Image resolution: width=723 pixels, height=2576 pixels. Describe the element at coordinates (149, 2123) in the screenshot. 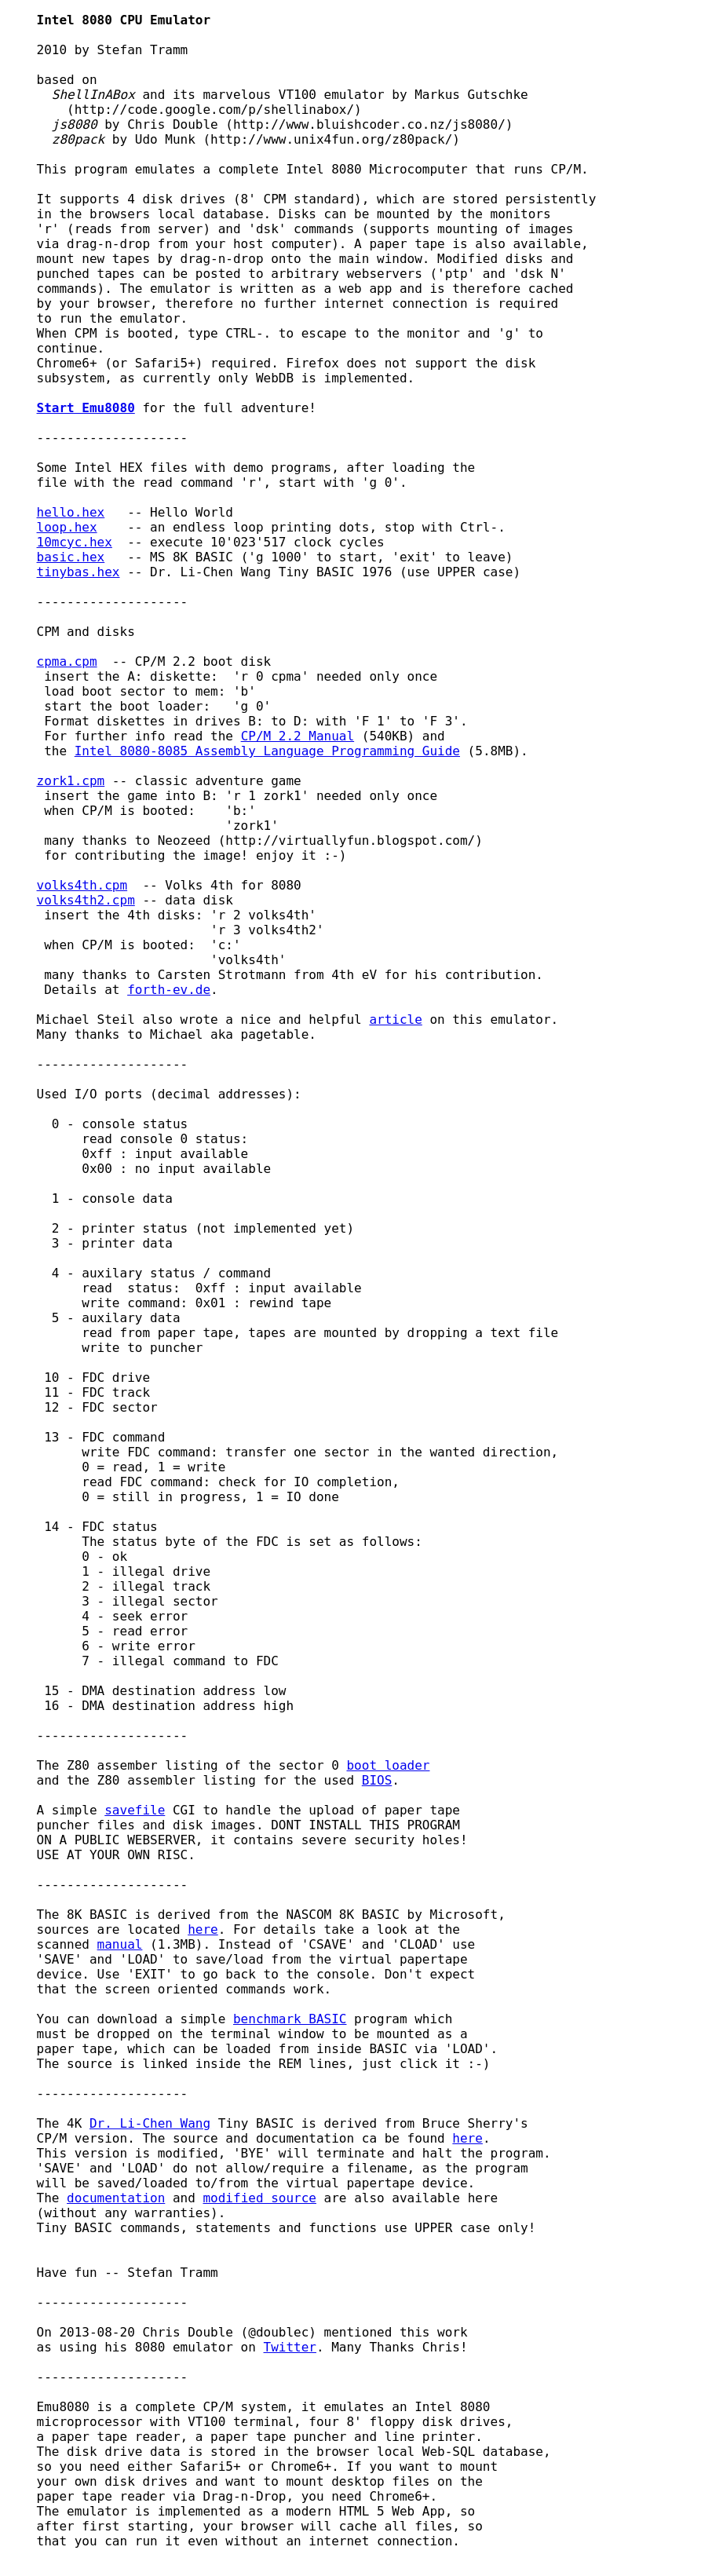

I see `Dr. Li-Chen Wang` at that location.